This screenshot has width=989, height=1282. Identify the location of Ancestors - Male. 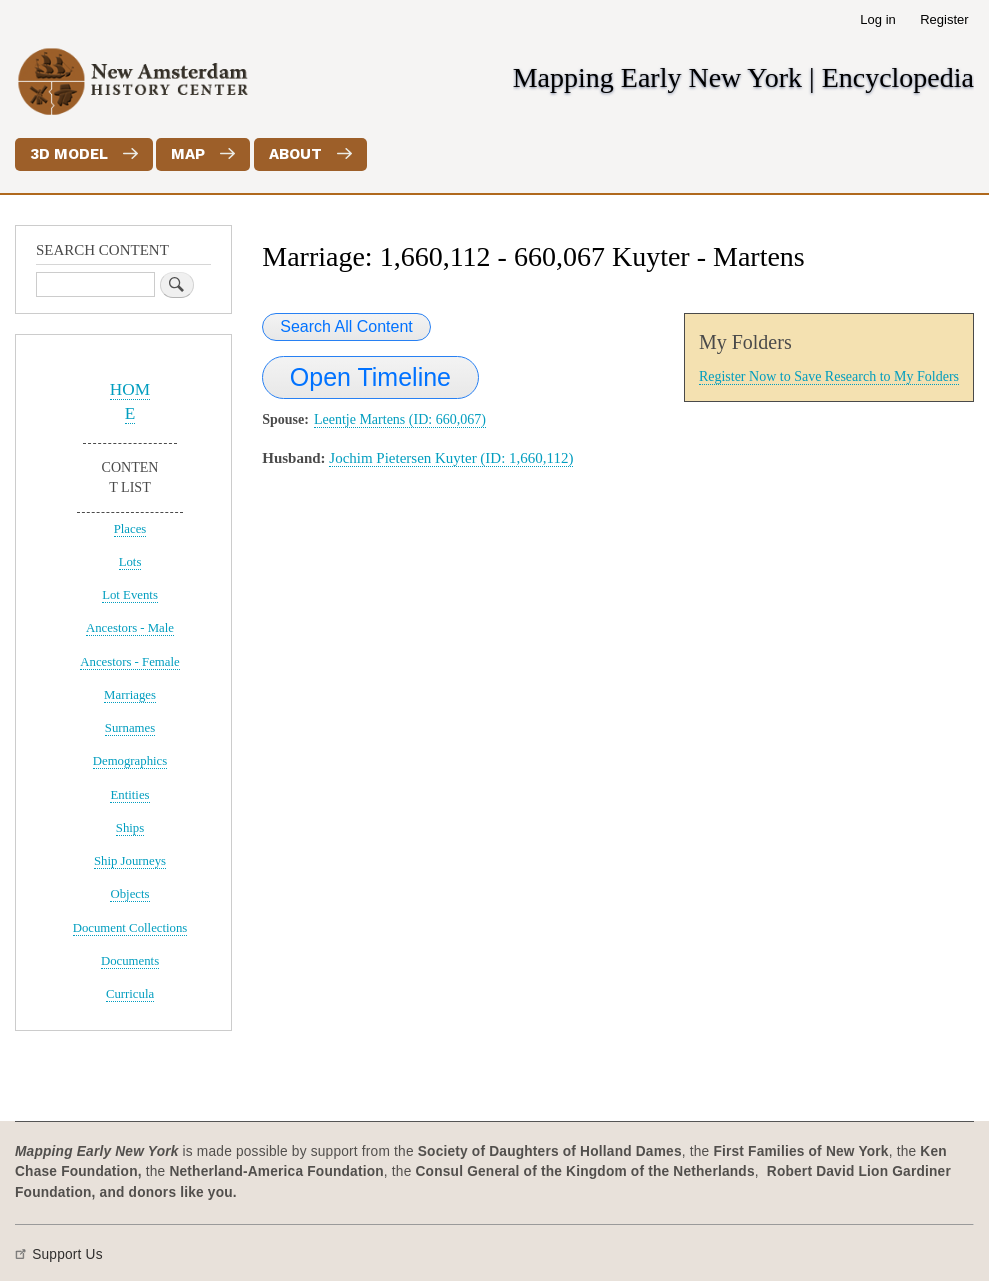
(130, 628).